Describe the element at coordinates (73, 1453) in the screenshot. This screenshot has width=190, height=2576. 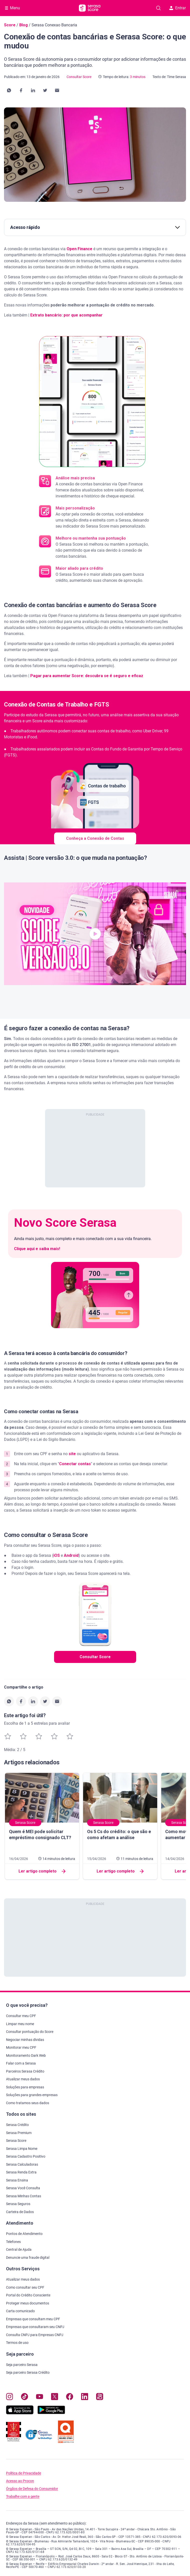
I see `site` at that location.